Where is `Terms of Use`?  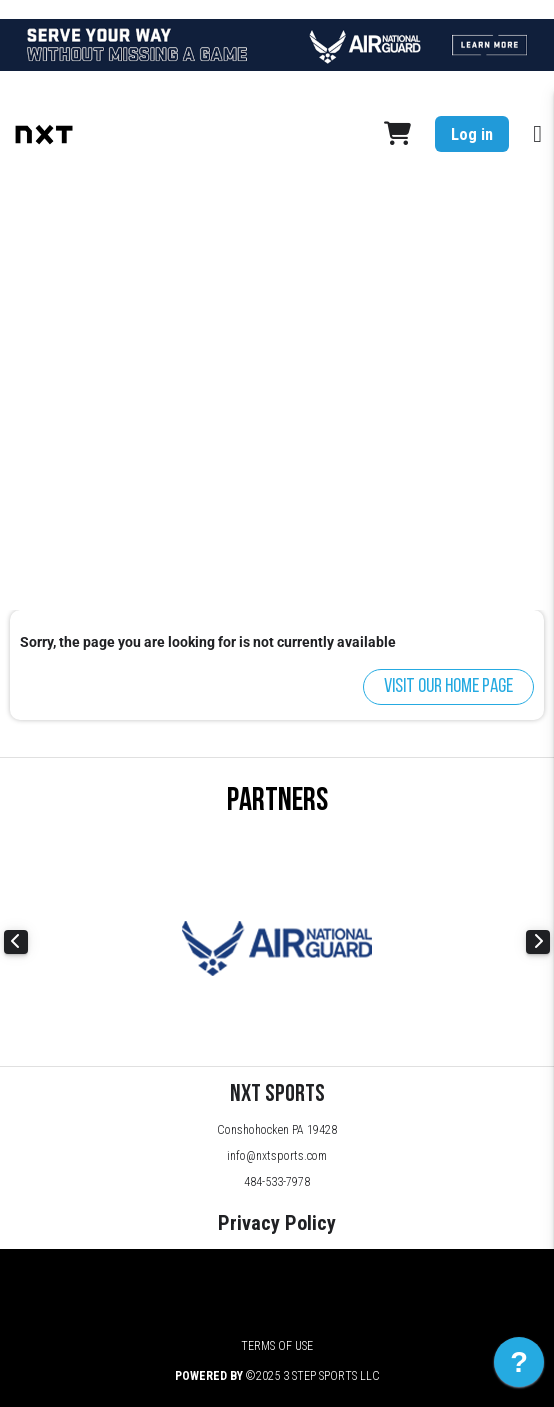
Terms of Use is located at coordinates (277, 1346).